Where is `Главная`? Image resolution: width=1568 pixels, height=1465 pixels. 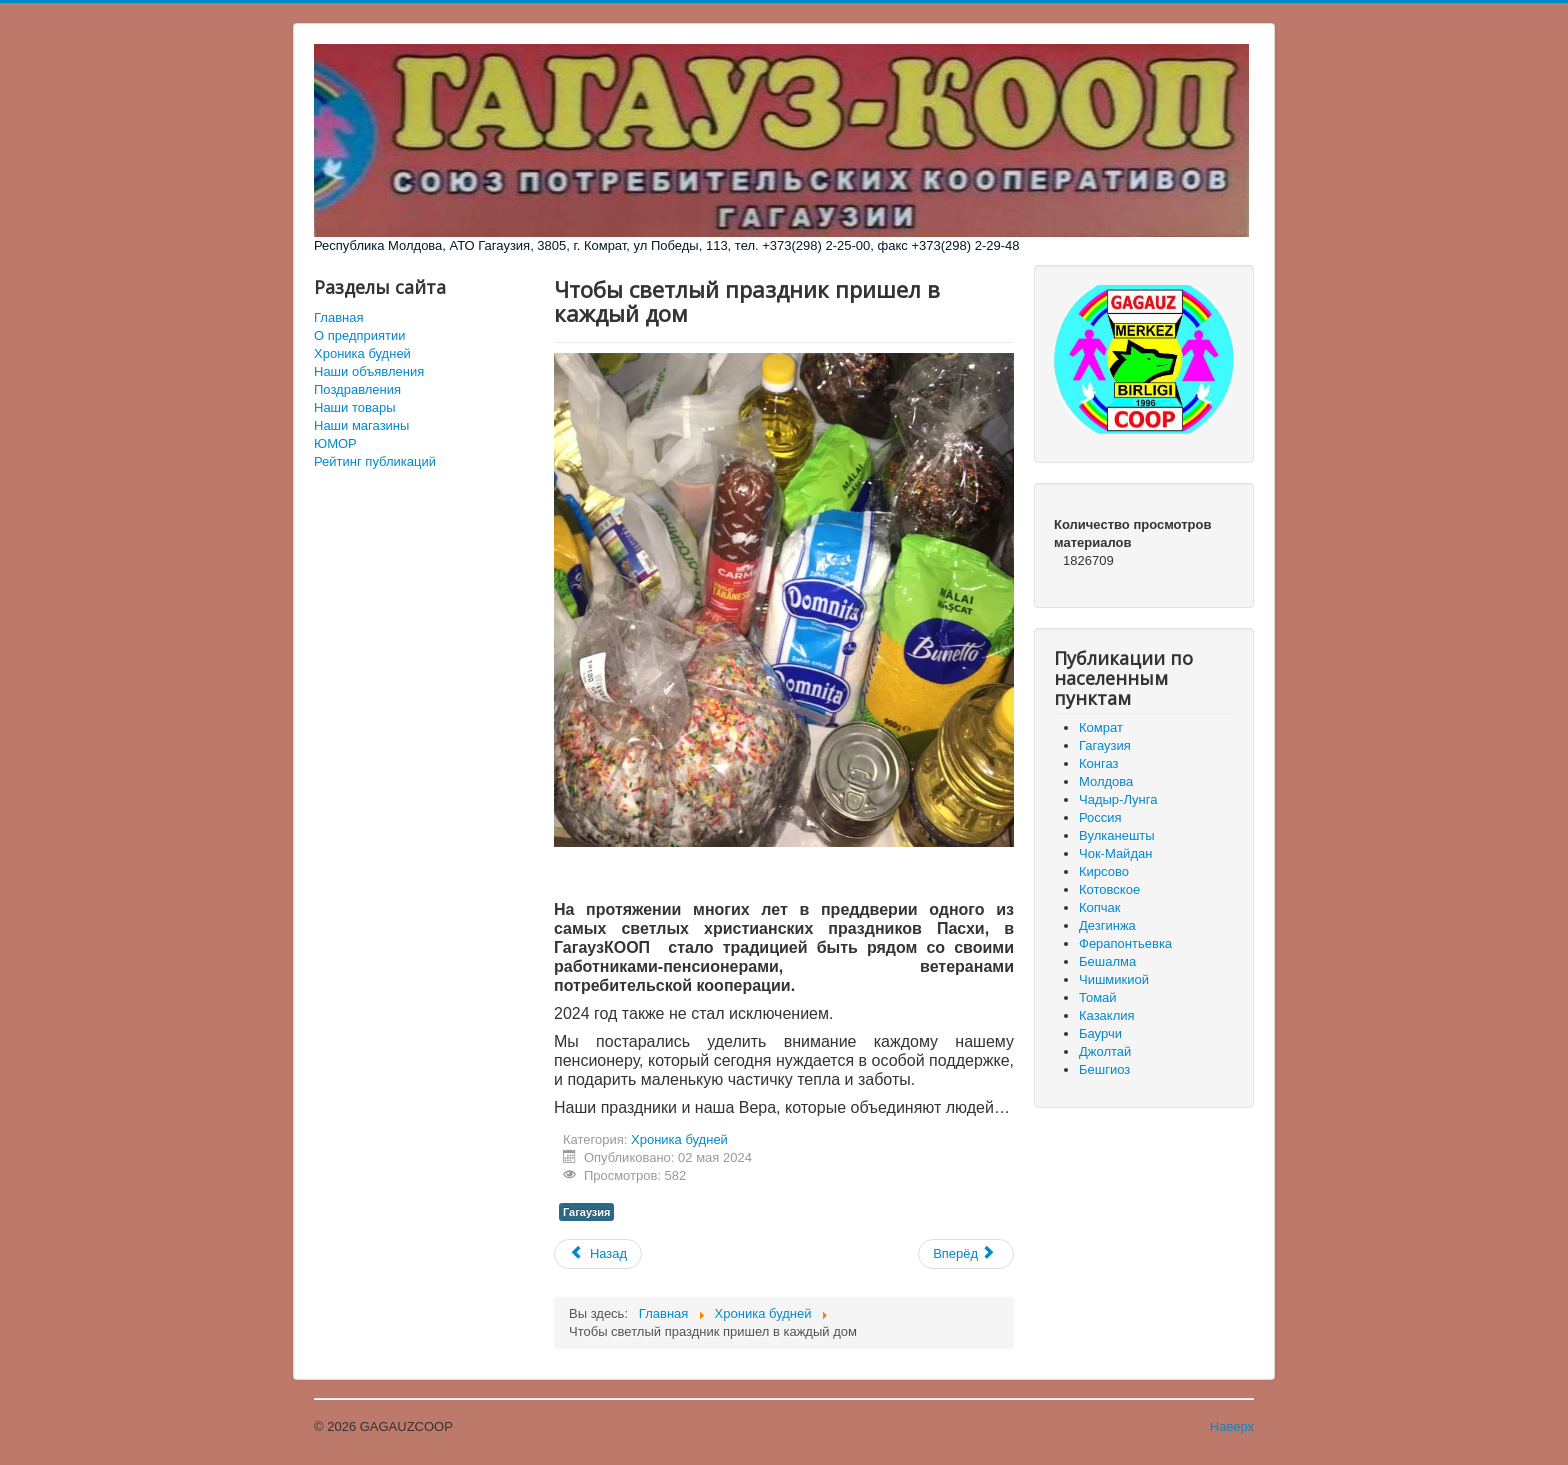 Главная is located at coordinates (338, 317).